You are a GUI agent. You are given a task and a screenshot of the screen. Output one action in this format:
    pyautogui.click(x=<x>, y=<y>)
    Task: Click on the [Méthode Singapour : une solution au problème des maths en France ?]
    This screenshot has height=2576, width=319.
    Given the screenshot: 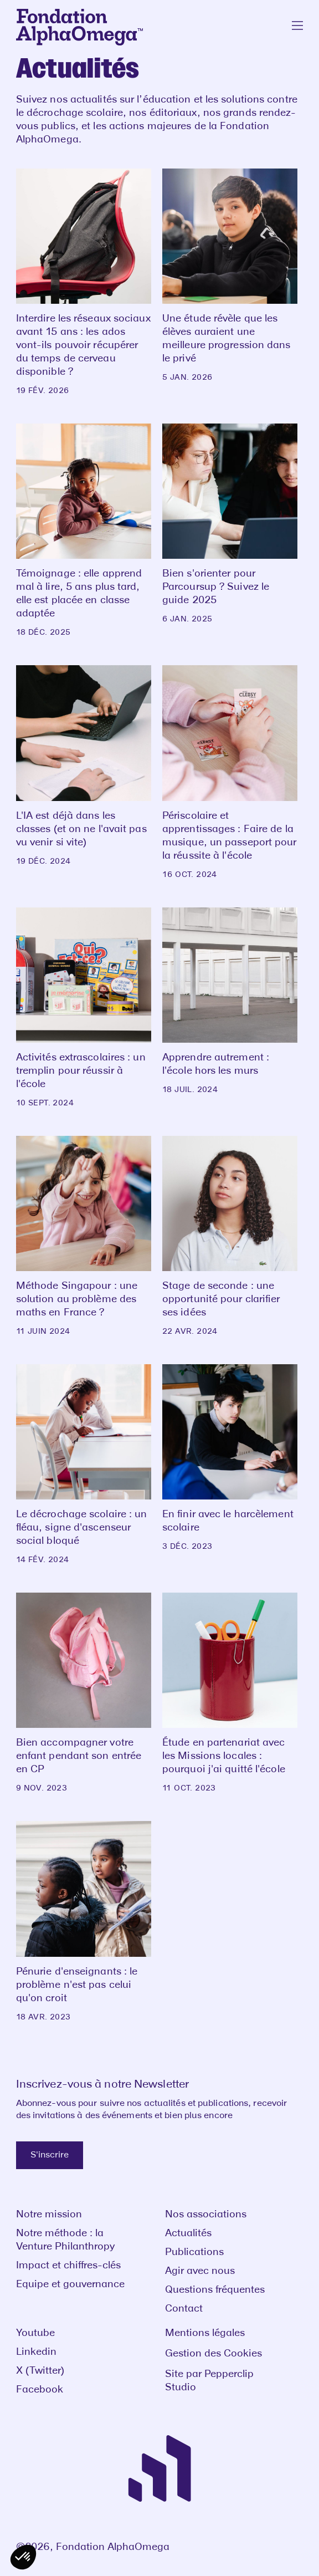 What is the action you would take?
    pyautogui.click(x=83, y=1236)
    